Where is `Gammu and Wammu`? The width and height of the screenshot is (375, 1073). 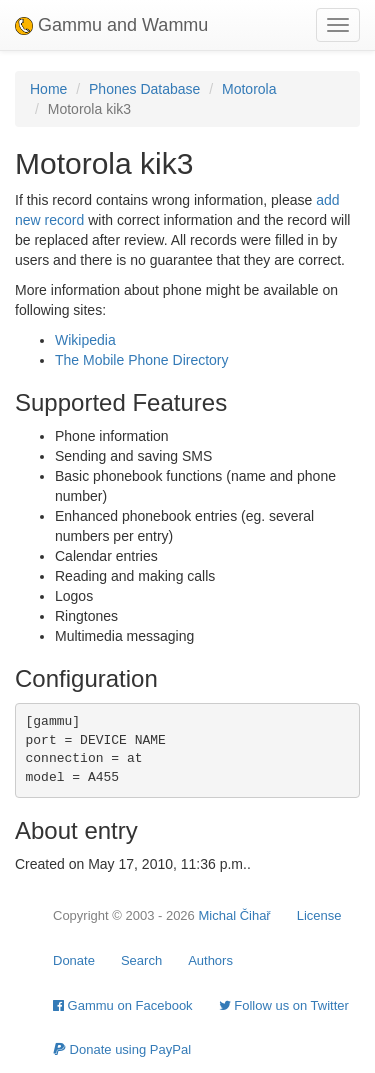 Gammu and Wammu is located at coordinates (111, 25).